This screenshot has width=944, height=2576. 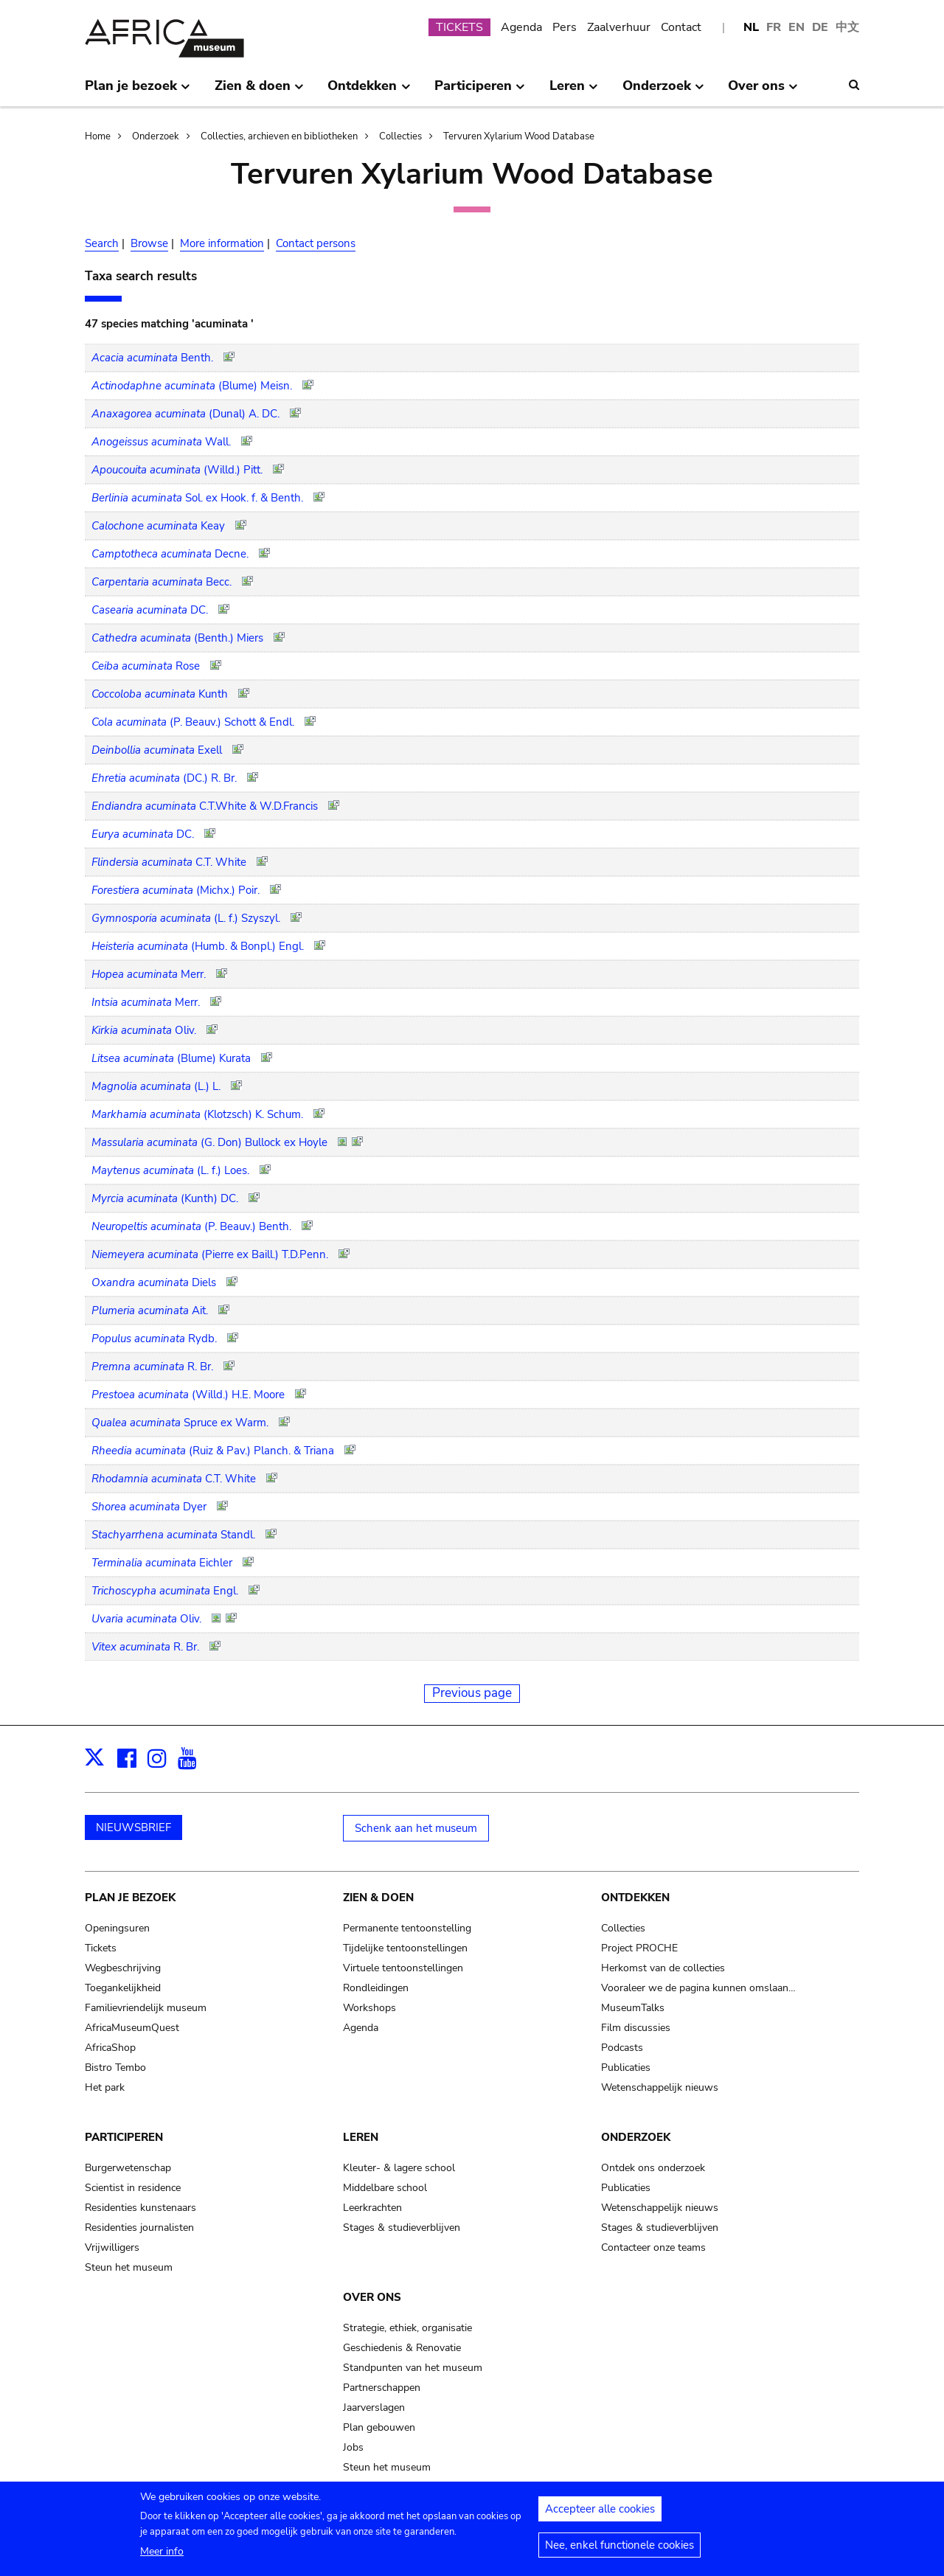 What do you see at coordinates (259, 91) in the screenshot?
I see `Zien & doen [menuitem]` at bounding box center [259, 91].